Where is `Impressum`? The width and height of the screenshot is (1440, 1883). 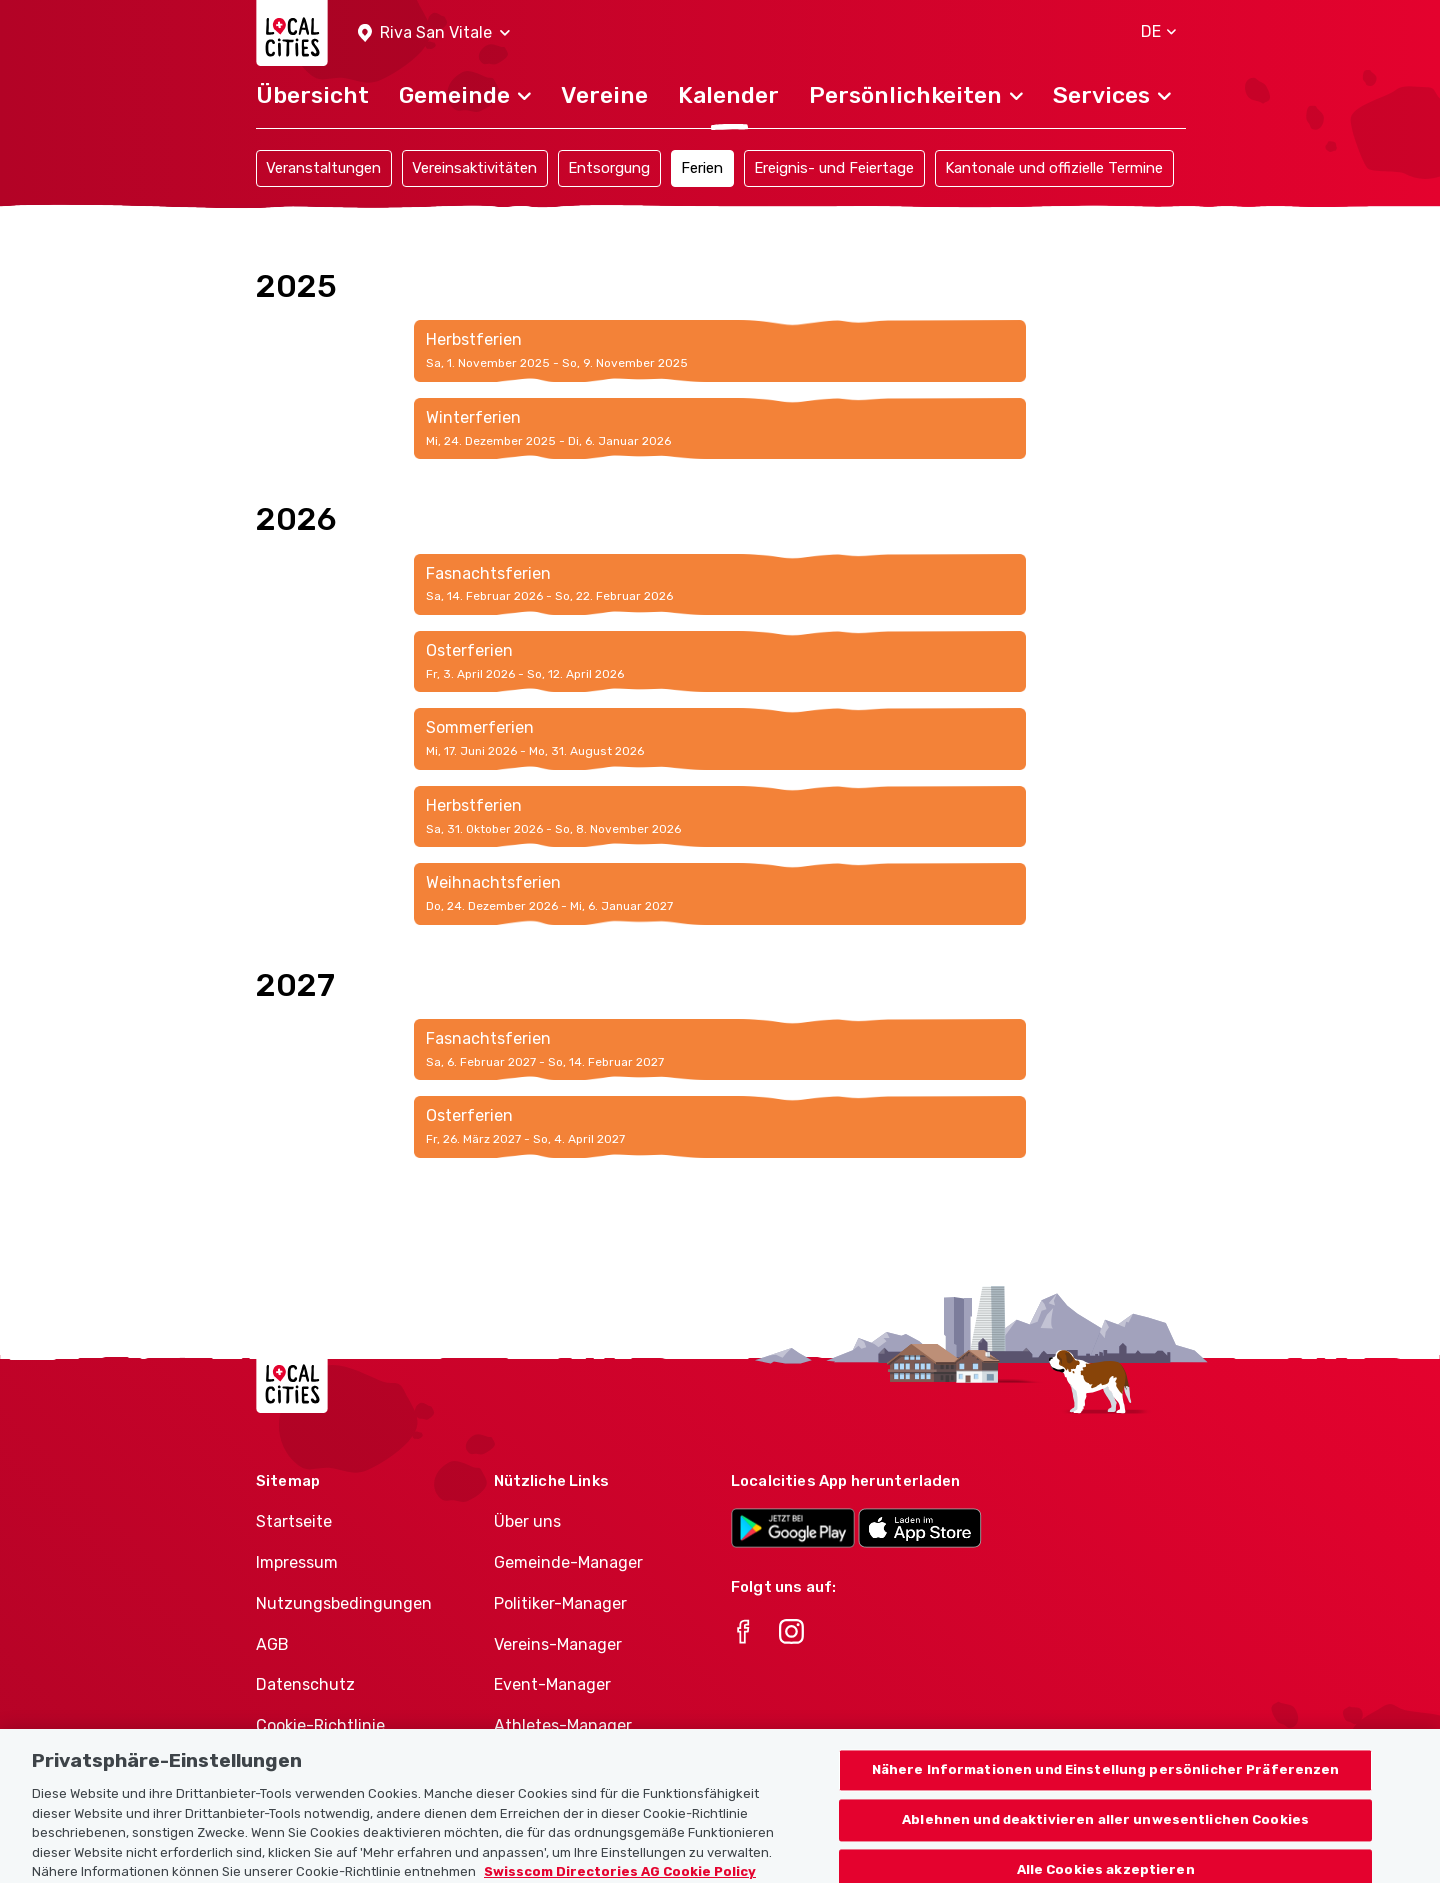 Impressum is located at coordinates (297, 1562).